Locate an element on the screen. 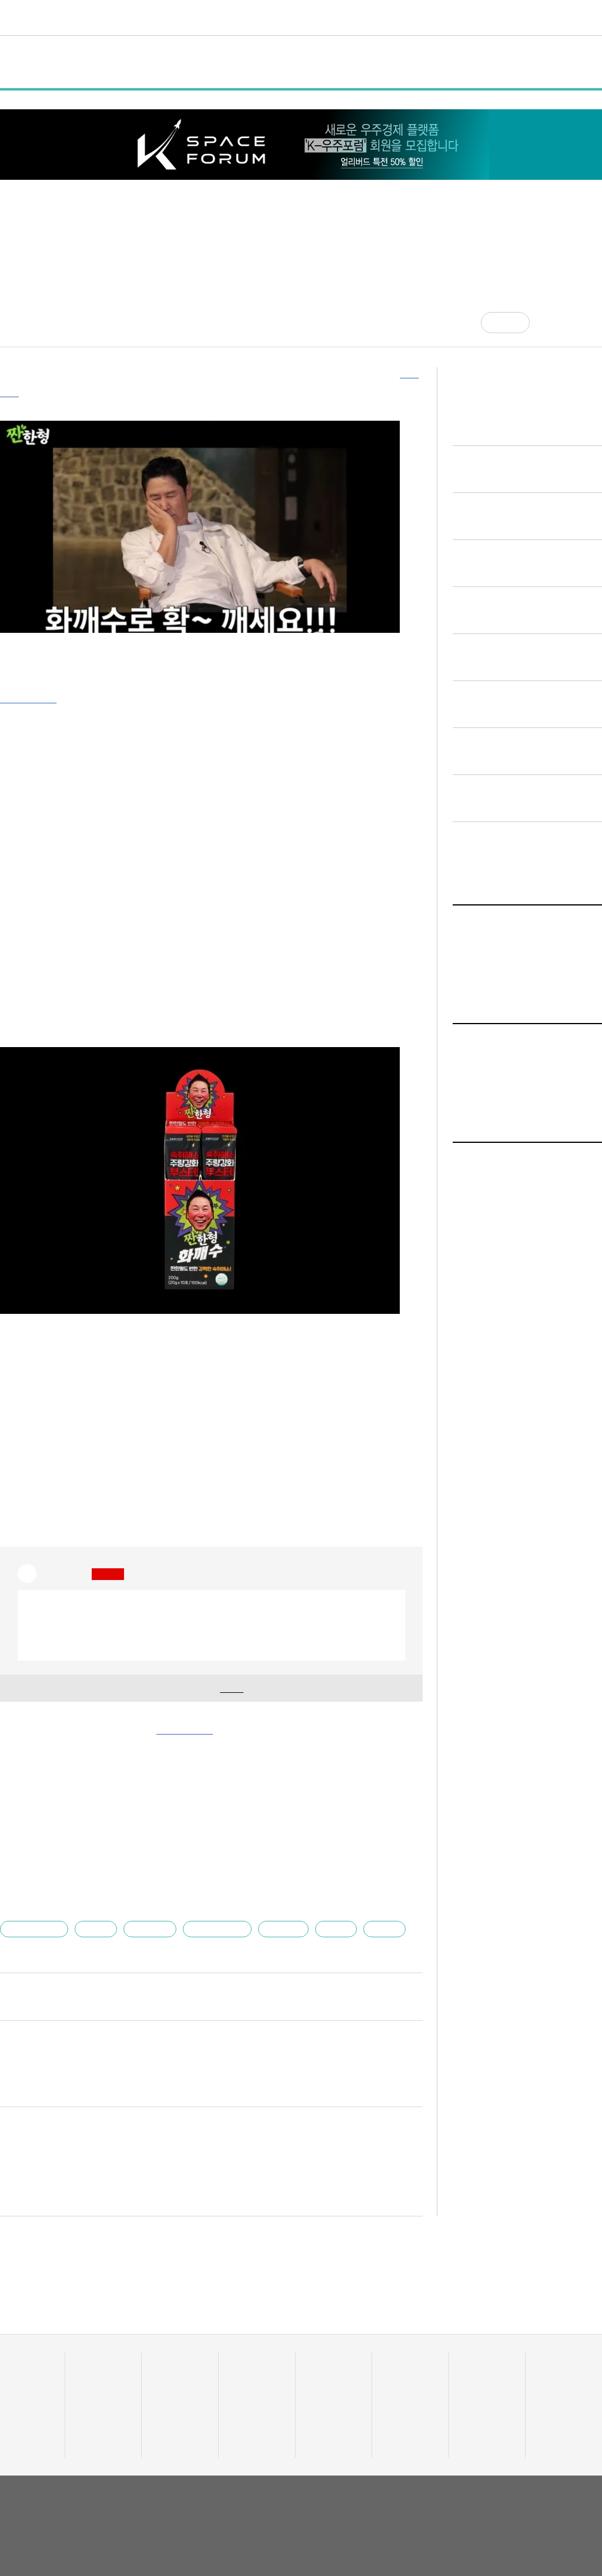 This screenshot has height=2576, width=602. 유팩TV is located at coordinates (396, 2362).